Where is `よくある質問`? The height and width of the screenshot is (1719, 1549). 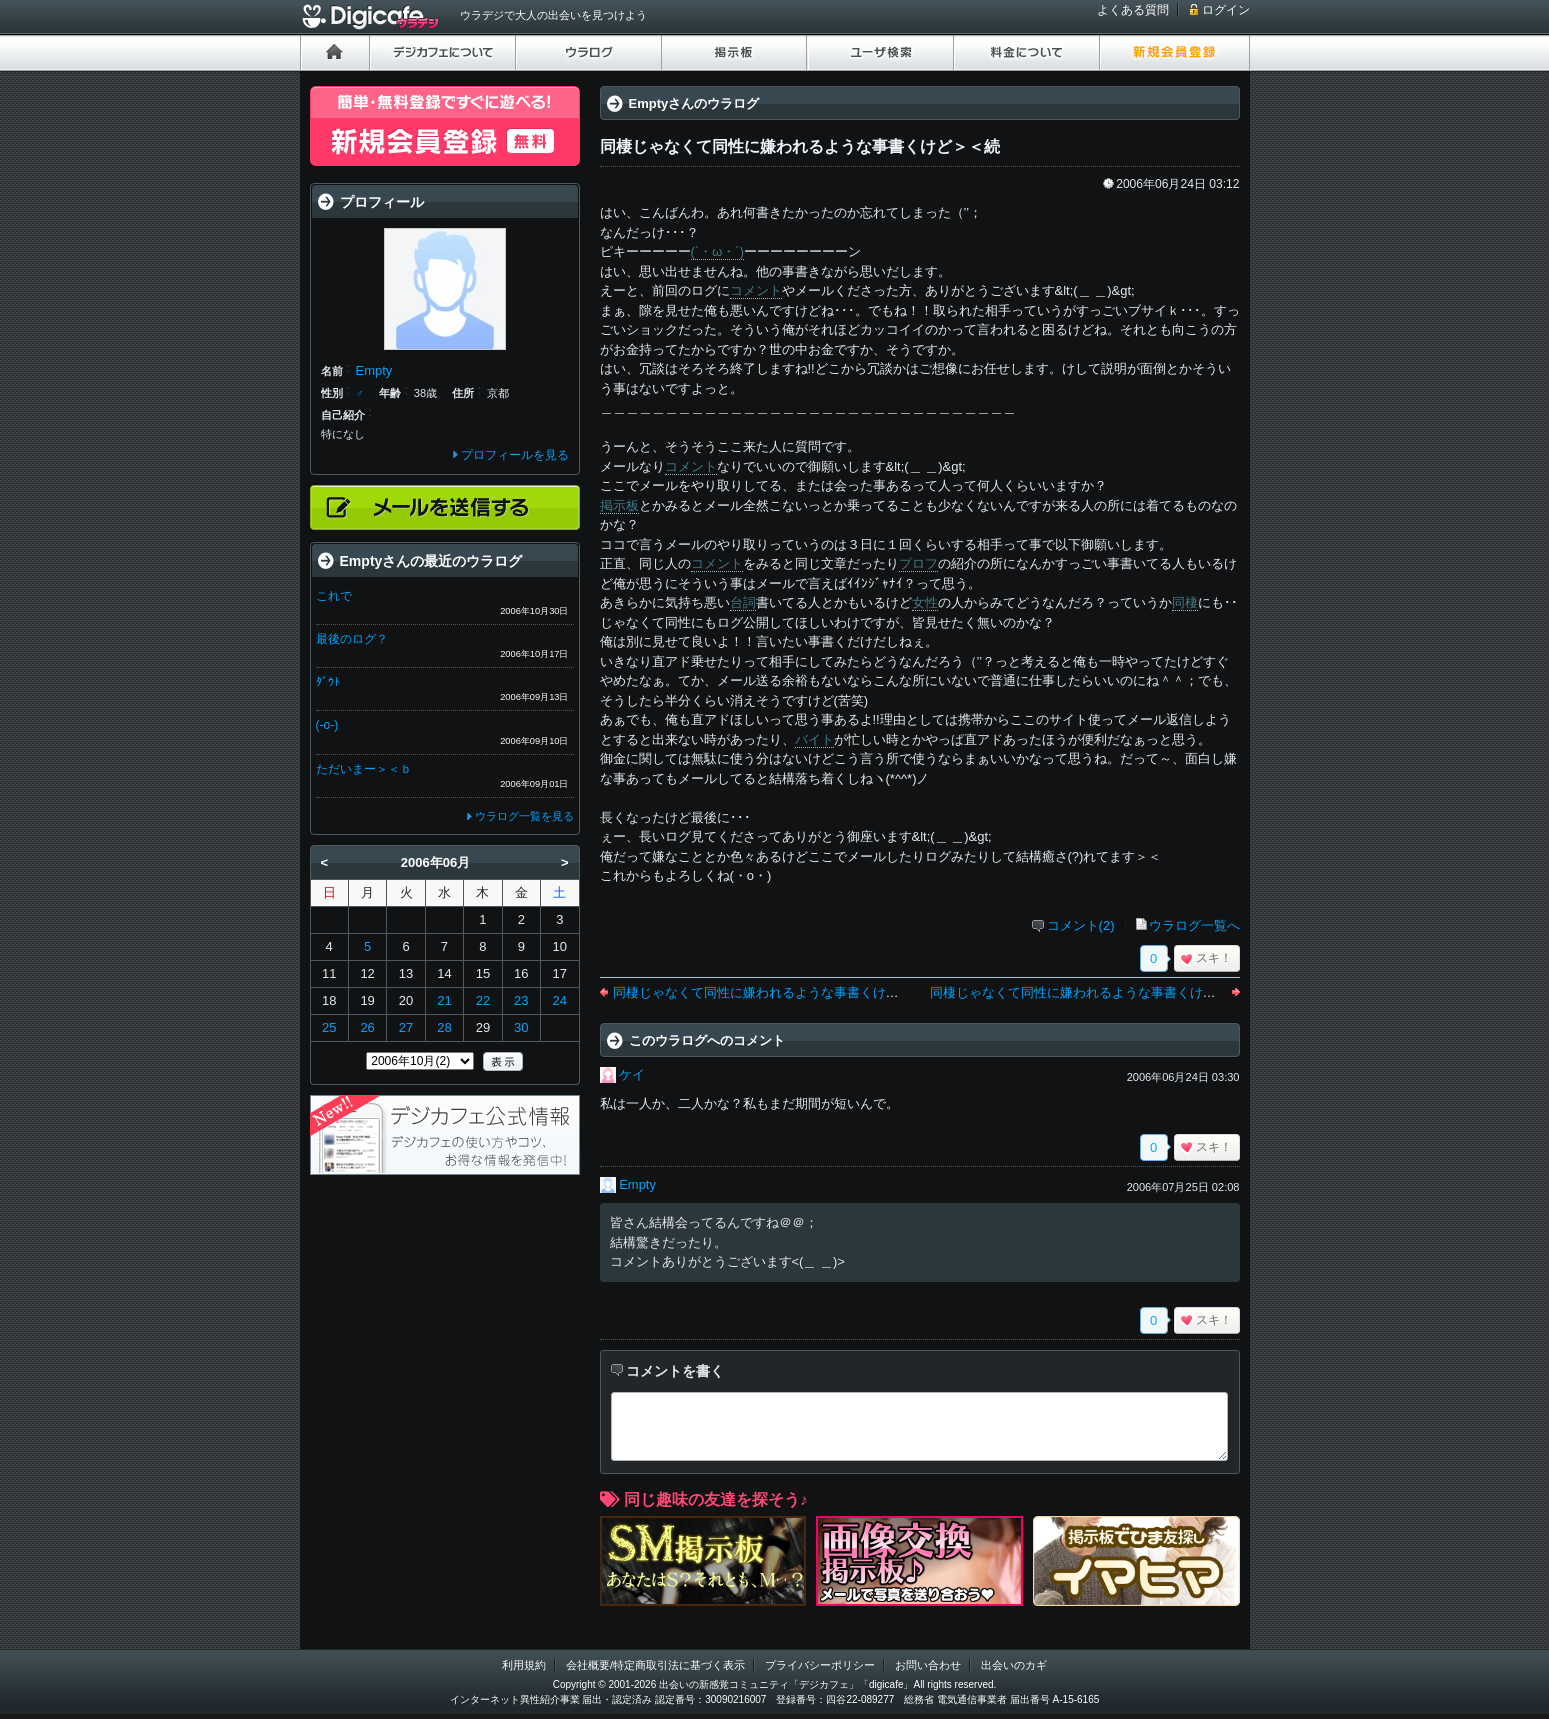
よくある質問 is located at coordinates (1133, 10).